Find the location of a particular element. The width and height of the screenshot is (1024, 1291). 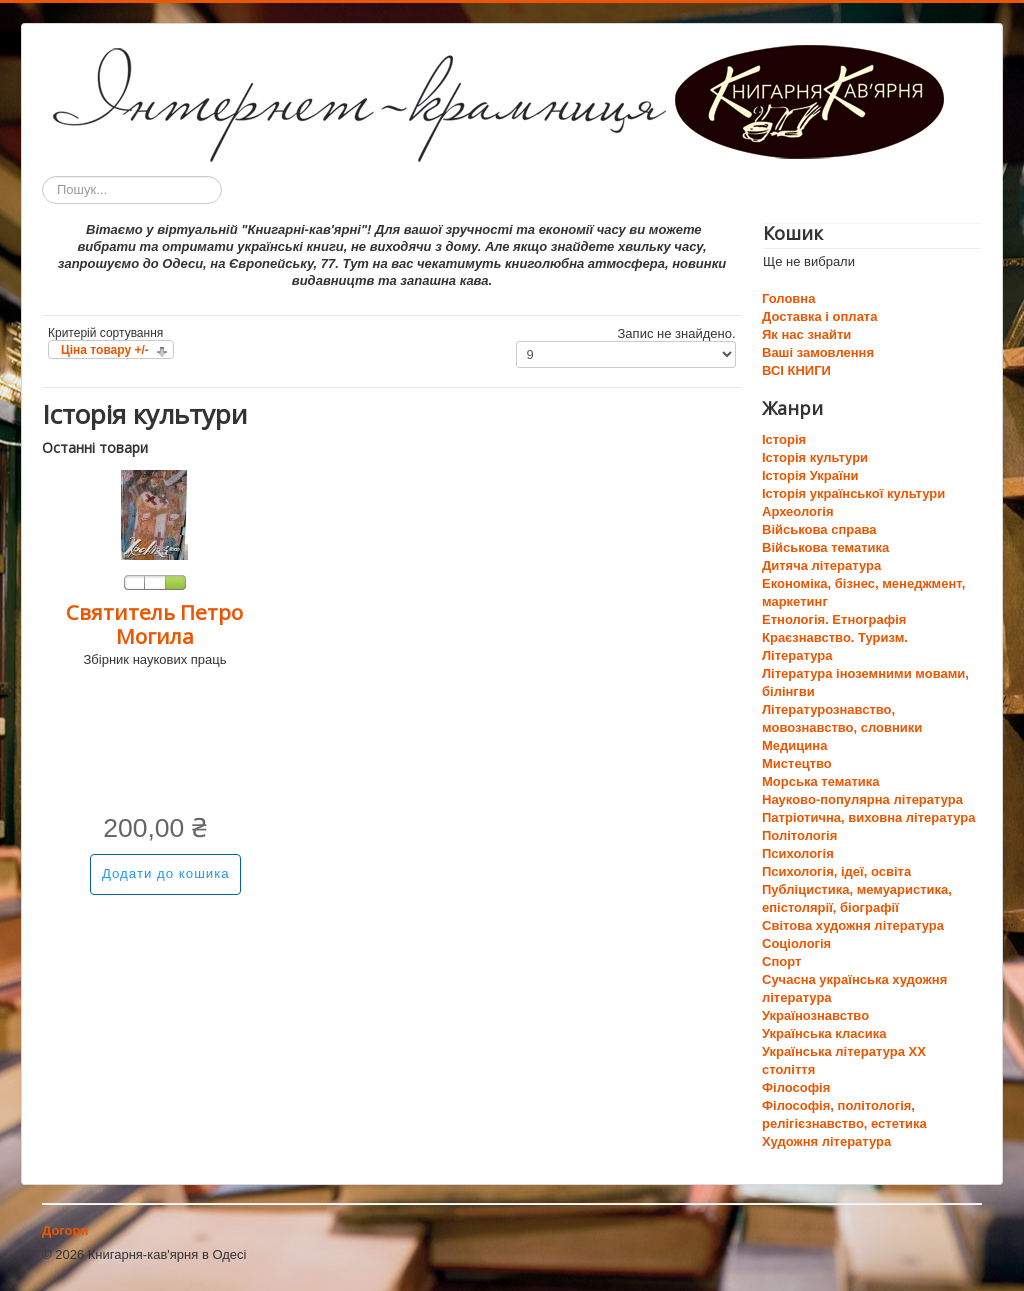

Пошук... is located at coordinates (42, 176).